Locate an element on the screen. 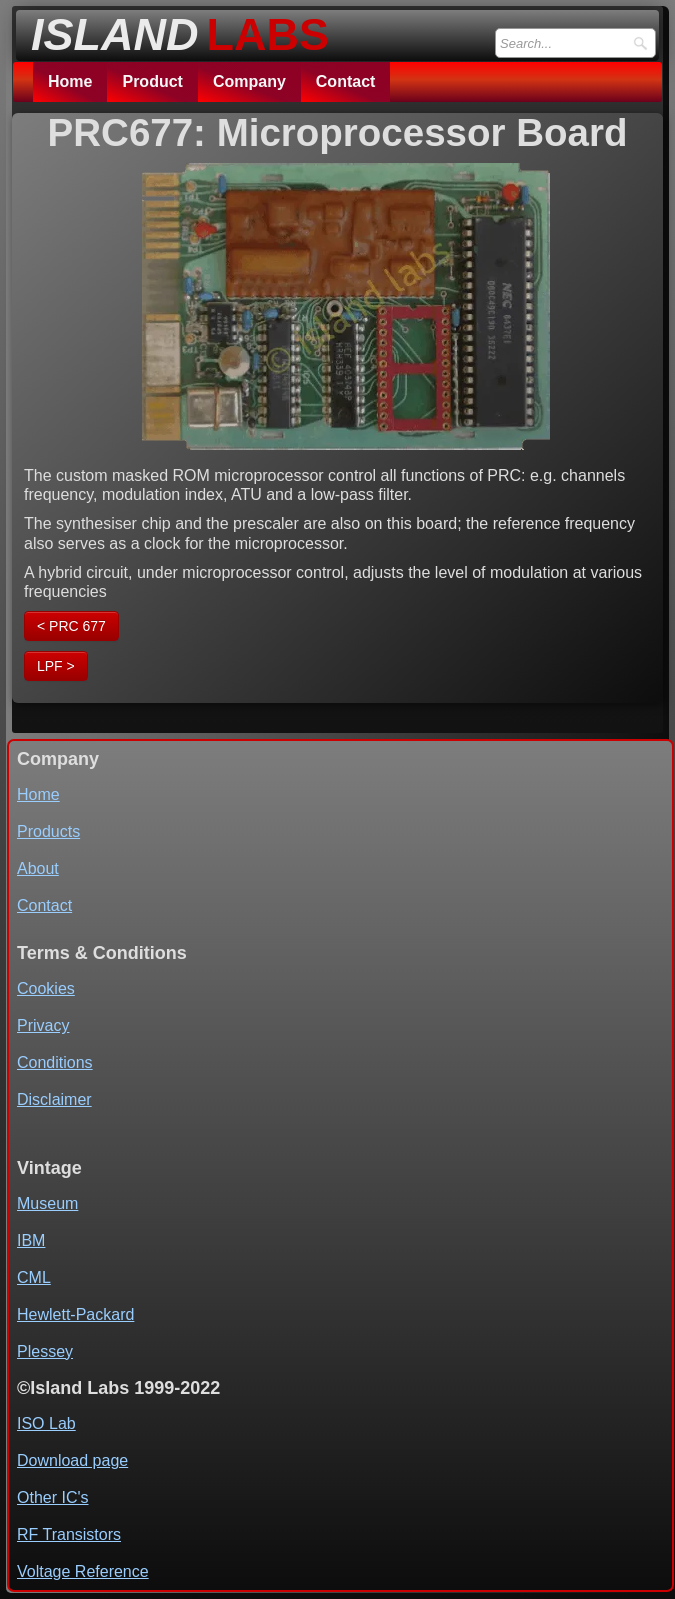  LPF > is located at coordinates (56, 666).